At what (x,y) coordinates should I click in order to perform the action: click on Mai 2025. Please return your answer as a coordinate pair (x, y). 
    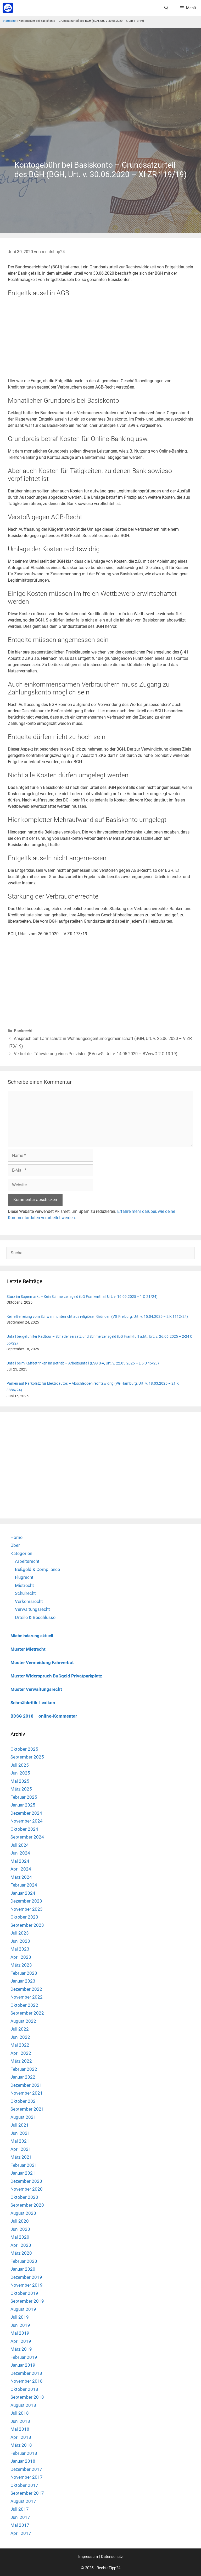
    Looking at the image, I should click on (19, 1781).